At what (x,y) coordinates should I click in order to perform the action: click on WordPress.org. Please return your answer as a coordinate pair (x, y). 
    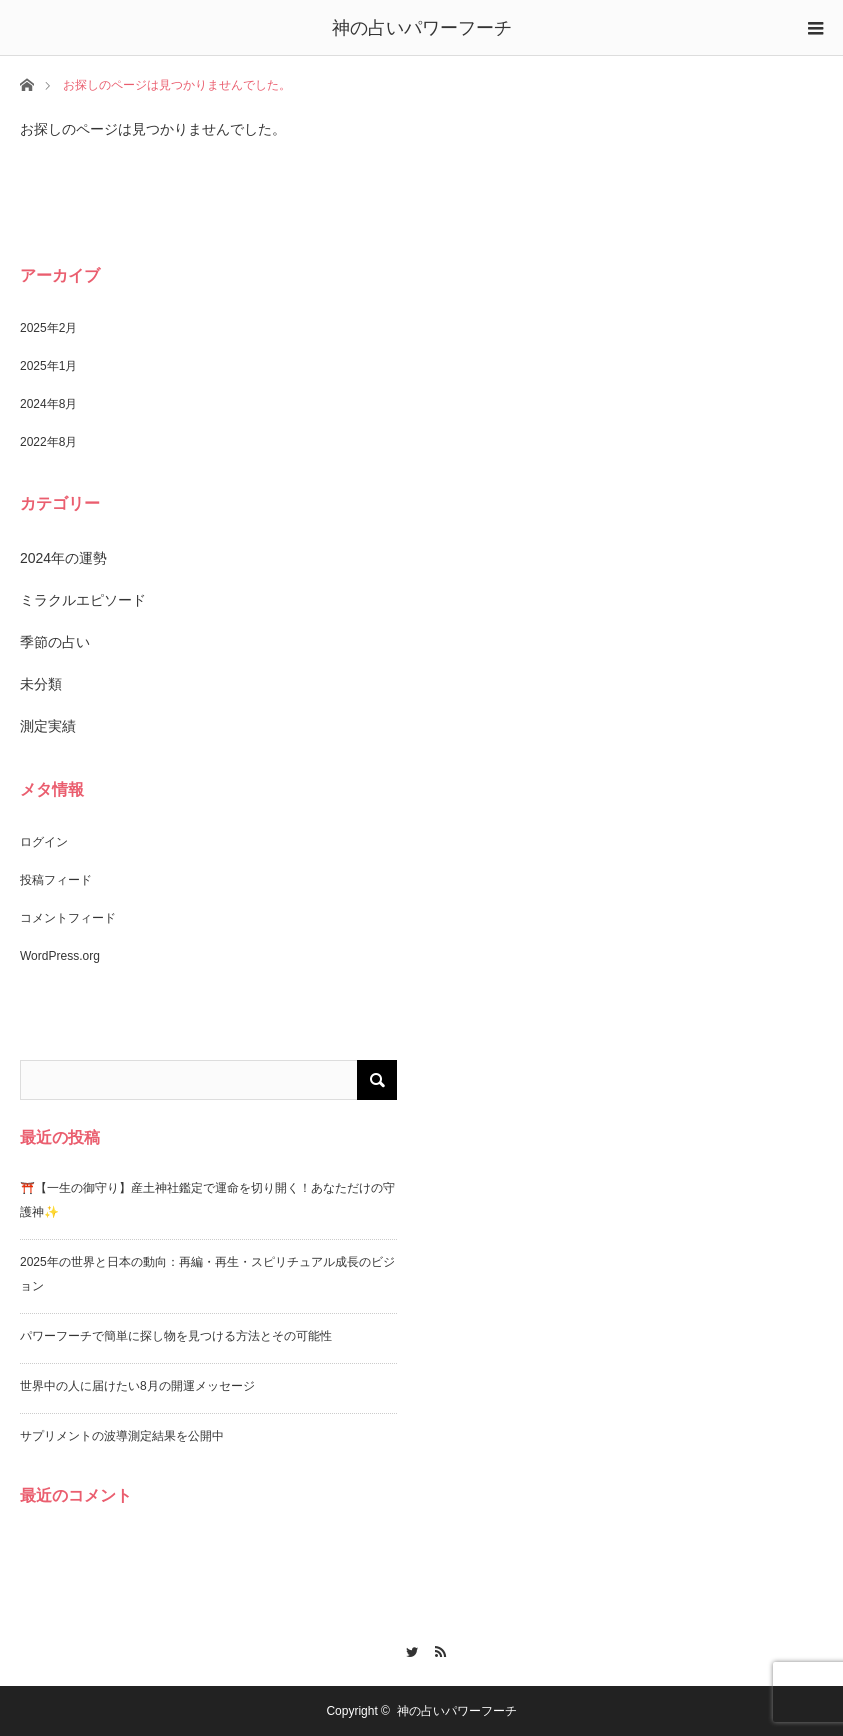
    Looking at the image, I should click on (60, 956).